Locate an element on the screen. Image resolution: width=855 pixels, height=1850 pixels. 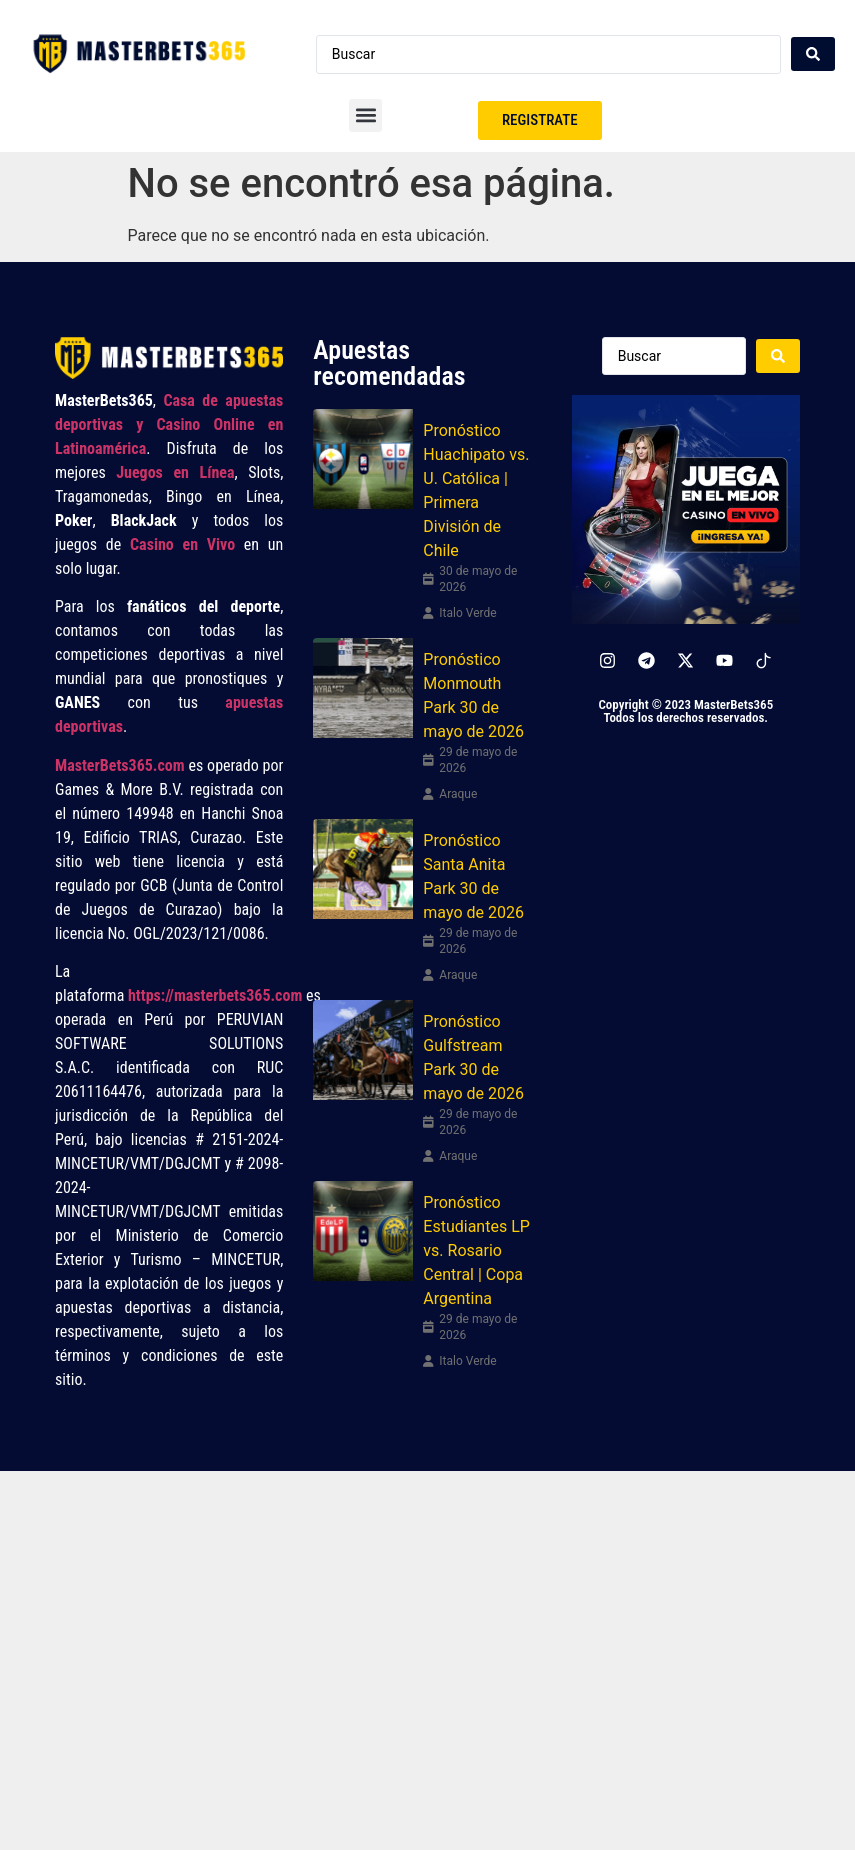
Pronóstico Santa Anita Park 30 de mayo de 2026 is located at coordinates (473, 876).